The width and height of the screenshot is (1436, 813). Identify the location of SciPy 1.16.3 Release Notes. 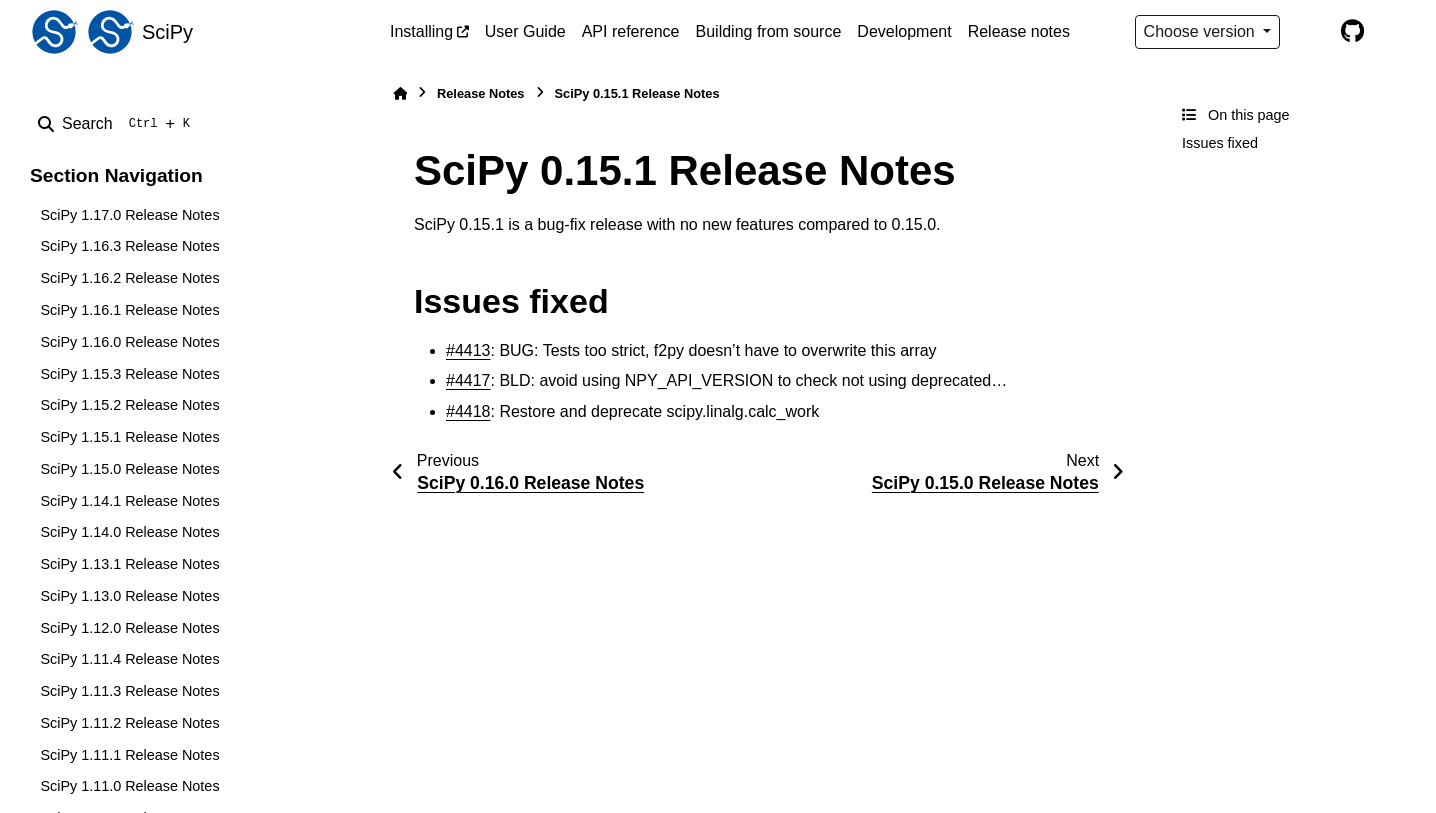
(129, 246).